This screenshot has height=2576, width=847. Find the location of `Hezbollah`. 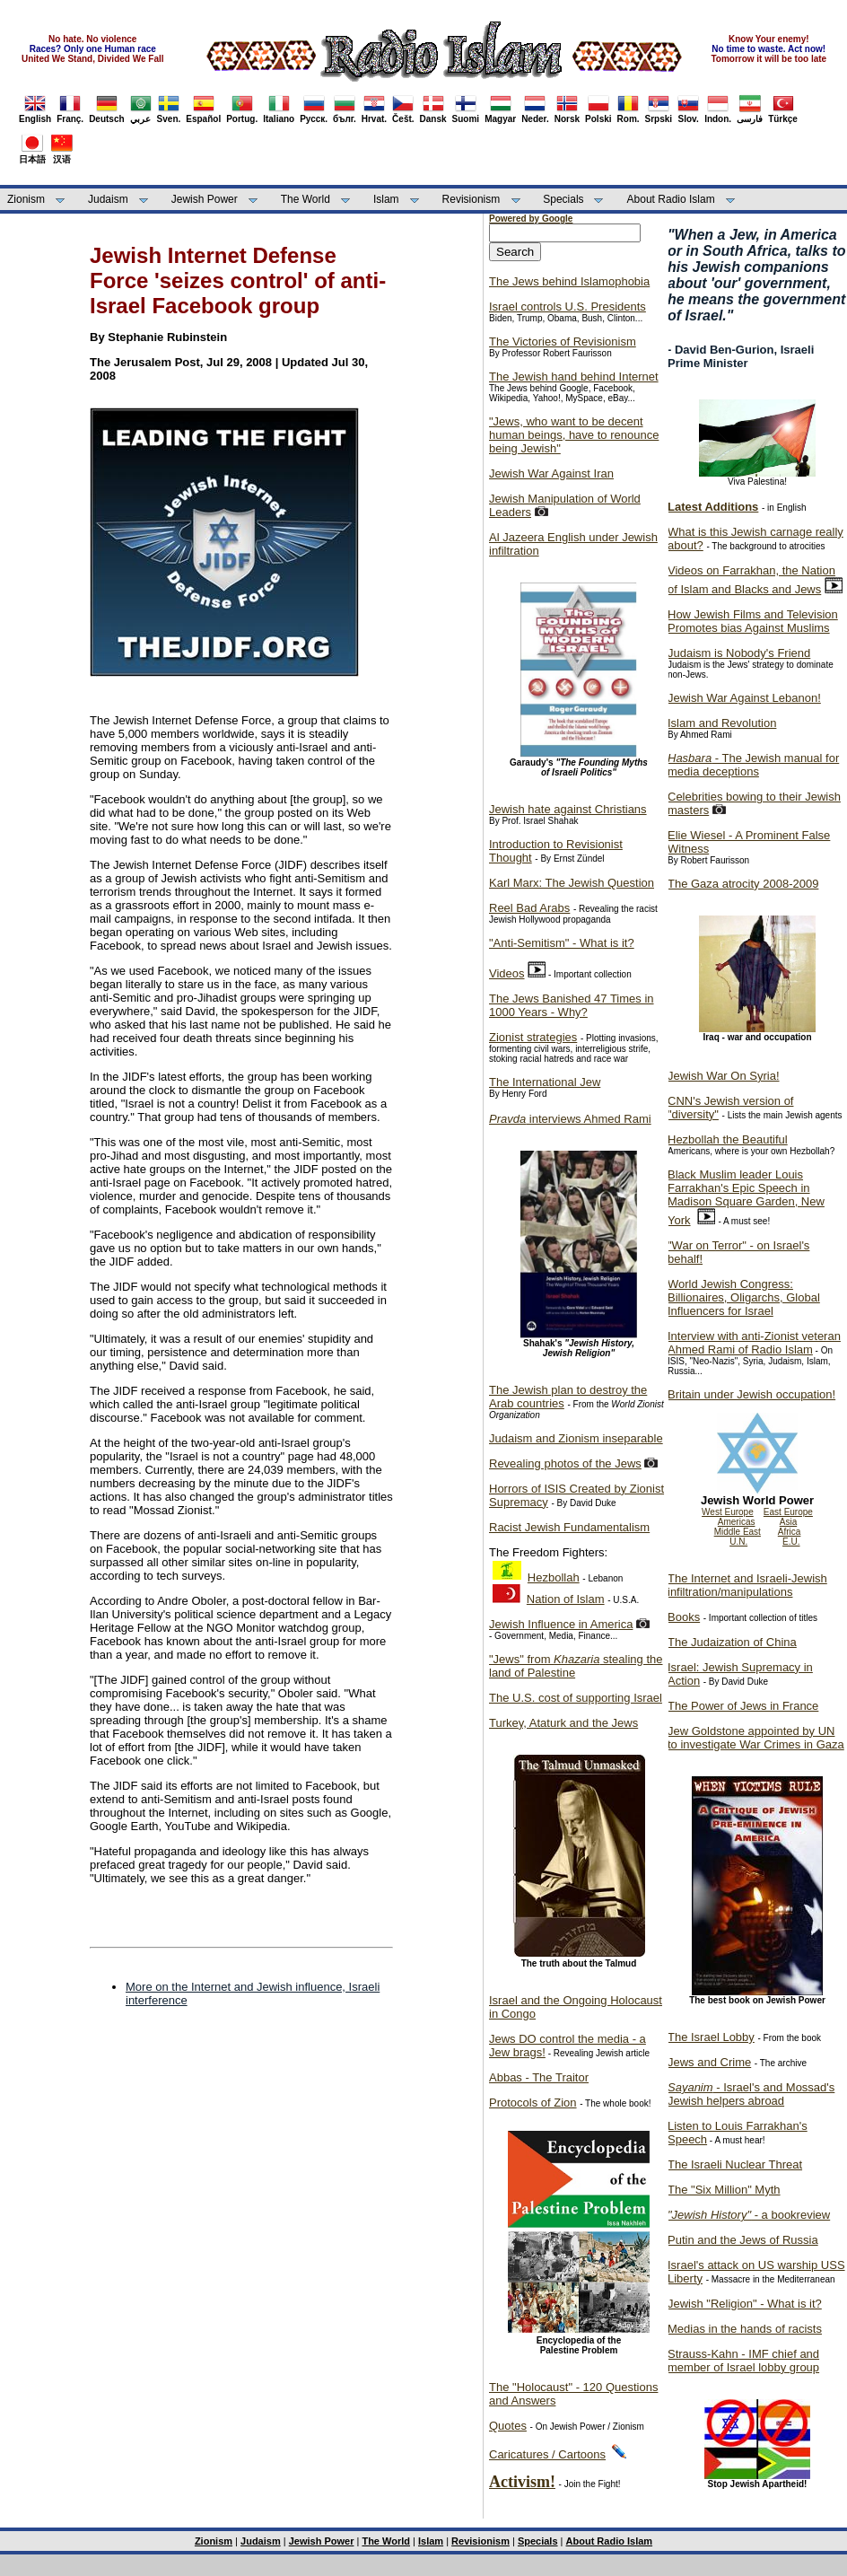

Hezbollah is located at coordinates (554, 1577).